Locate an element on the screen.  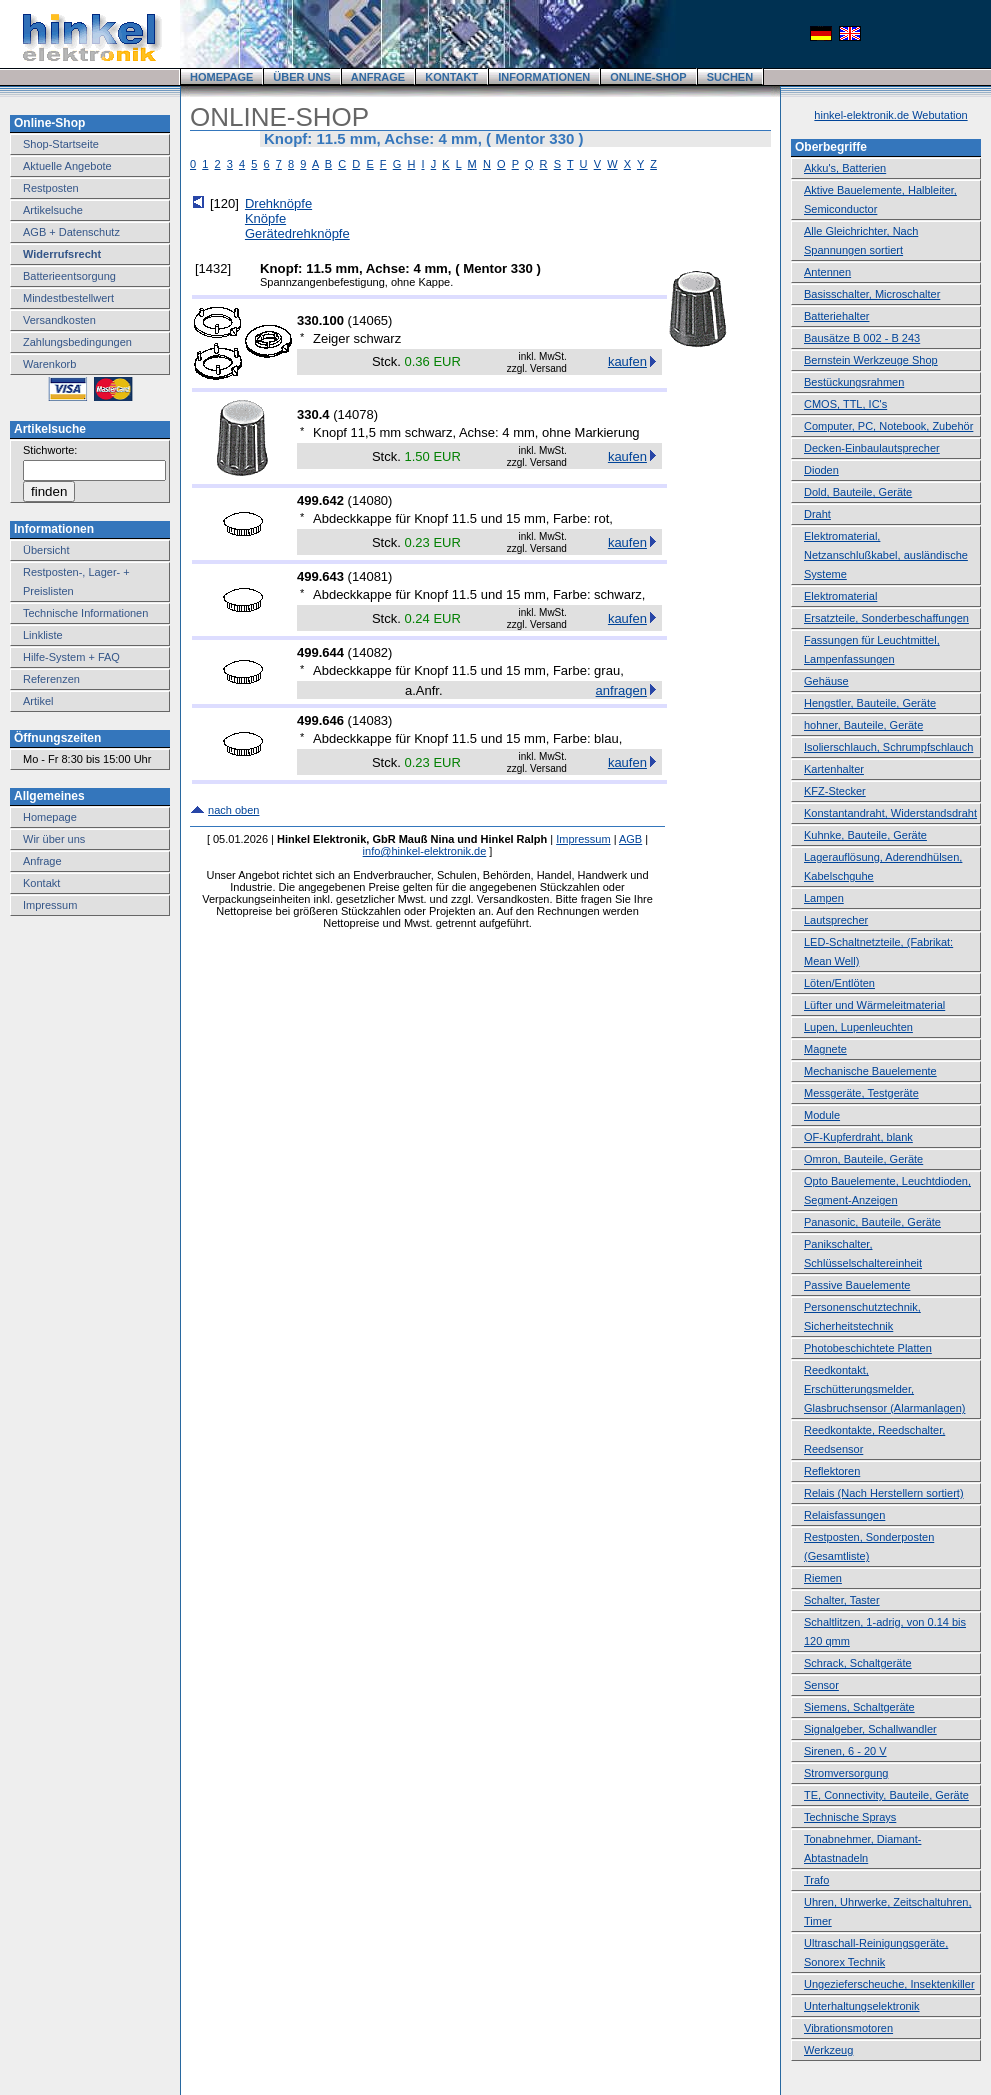
Panasonic, Bauteile, Geräte is located at coordinates (872, 1222).